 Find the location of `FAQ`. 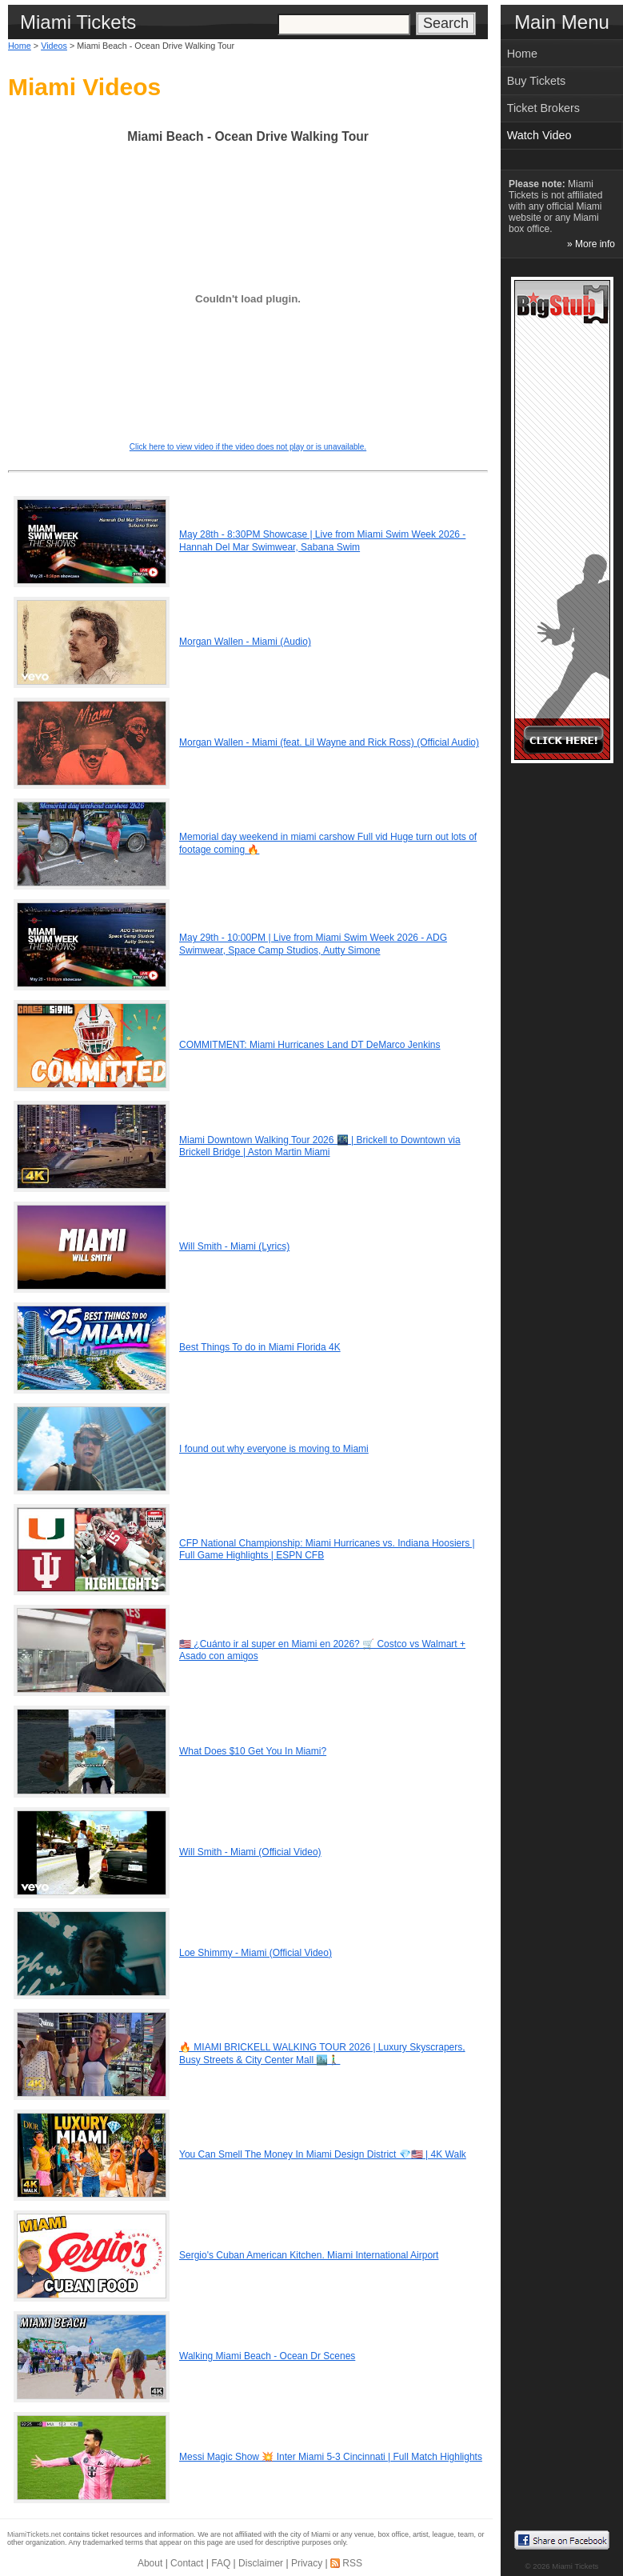

FAQ is located at coordinates (220, 2563).